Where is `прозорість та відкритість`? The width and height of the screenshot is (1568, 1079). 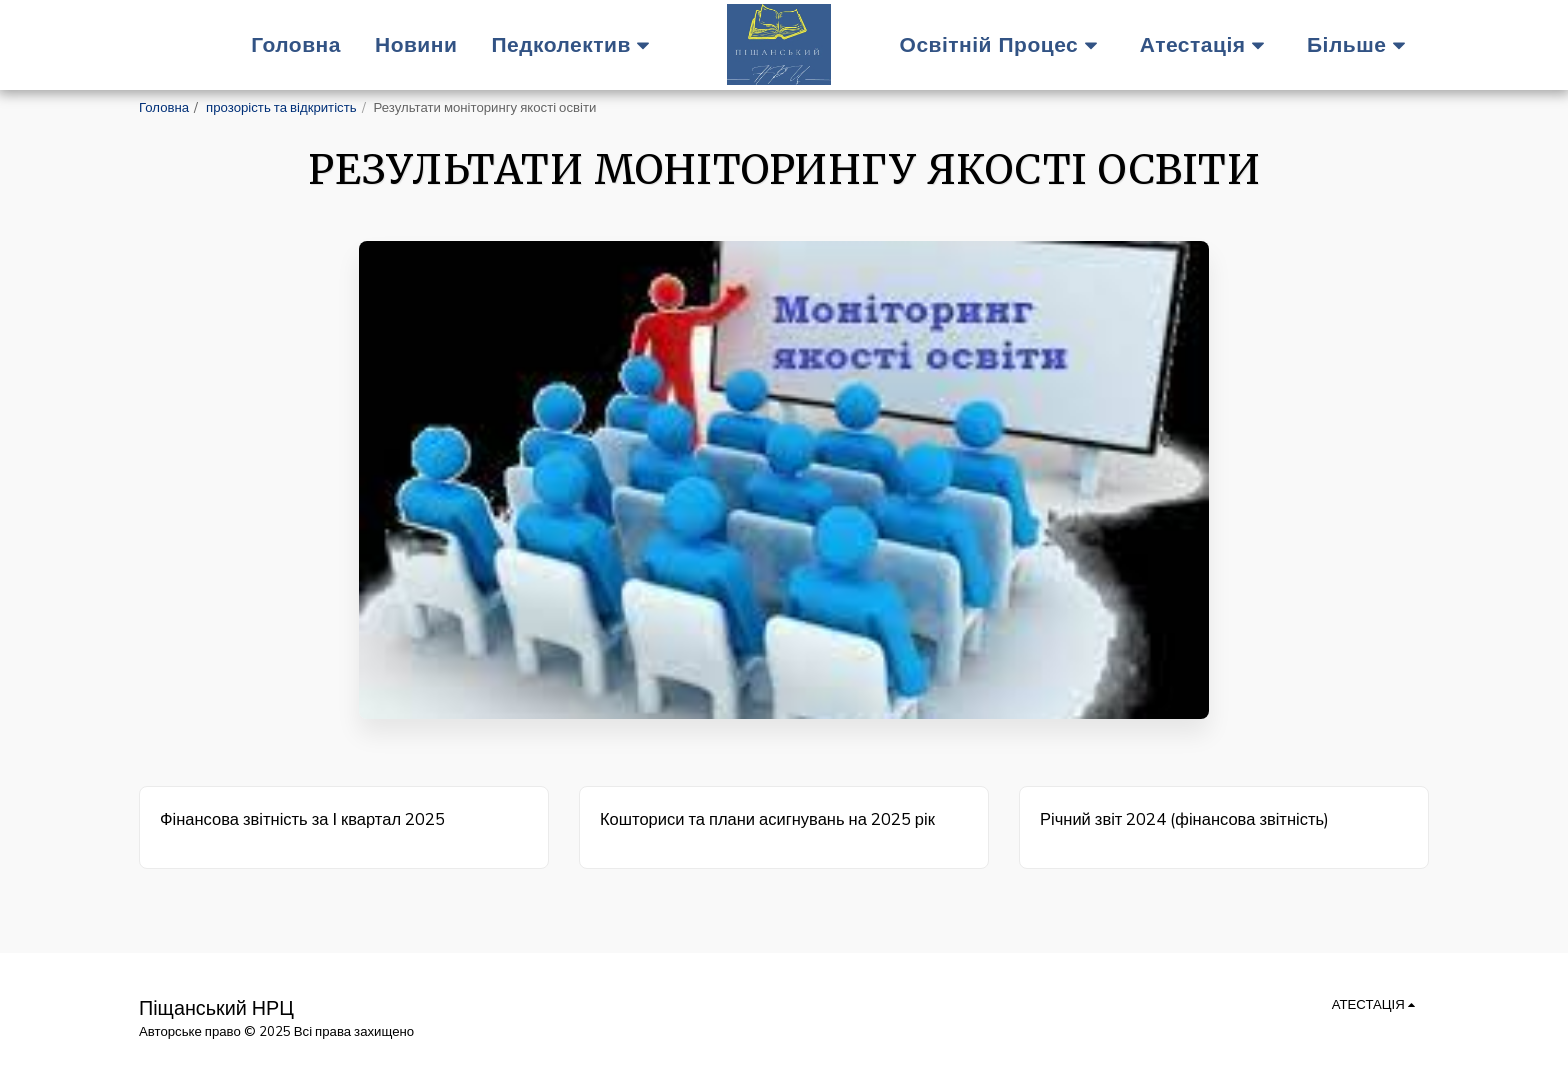 прозорість та відкритість is located at coordinates (281, 107).